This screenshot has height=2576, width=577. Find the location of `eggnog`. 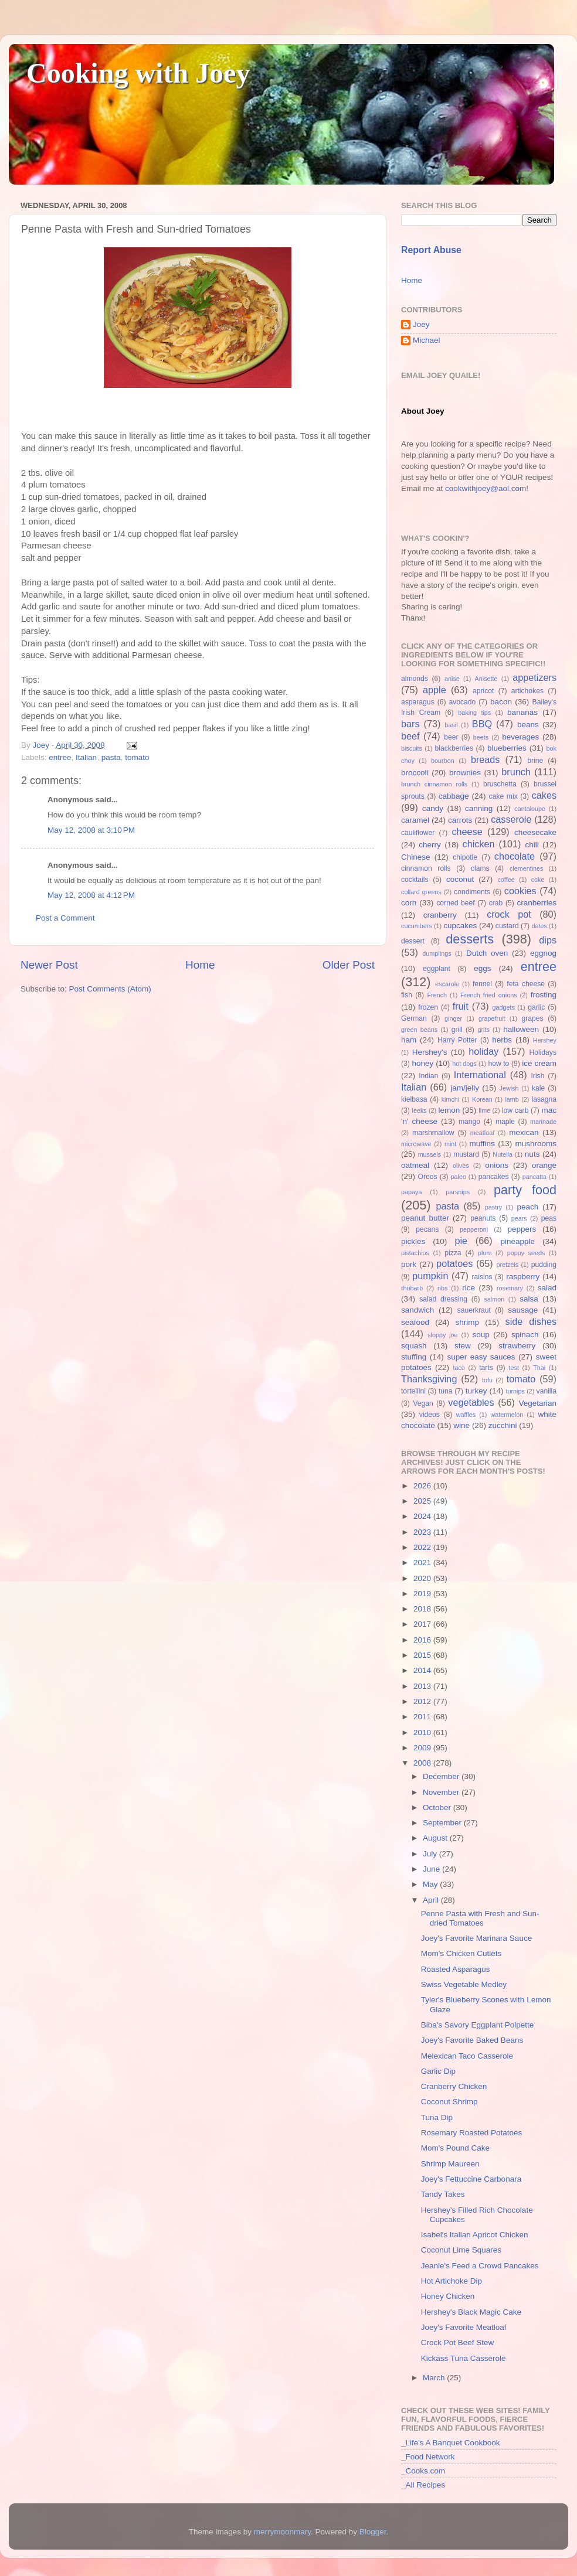

eggnog is located at coordinates (543, 953).